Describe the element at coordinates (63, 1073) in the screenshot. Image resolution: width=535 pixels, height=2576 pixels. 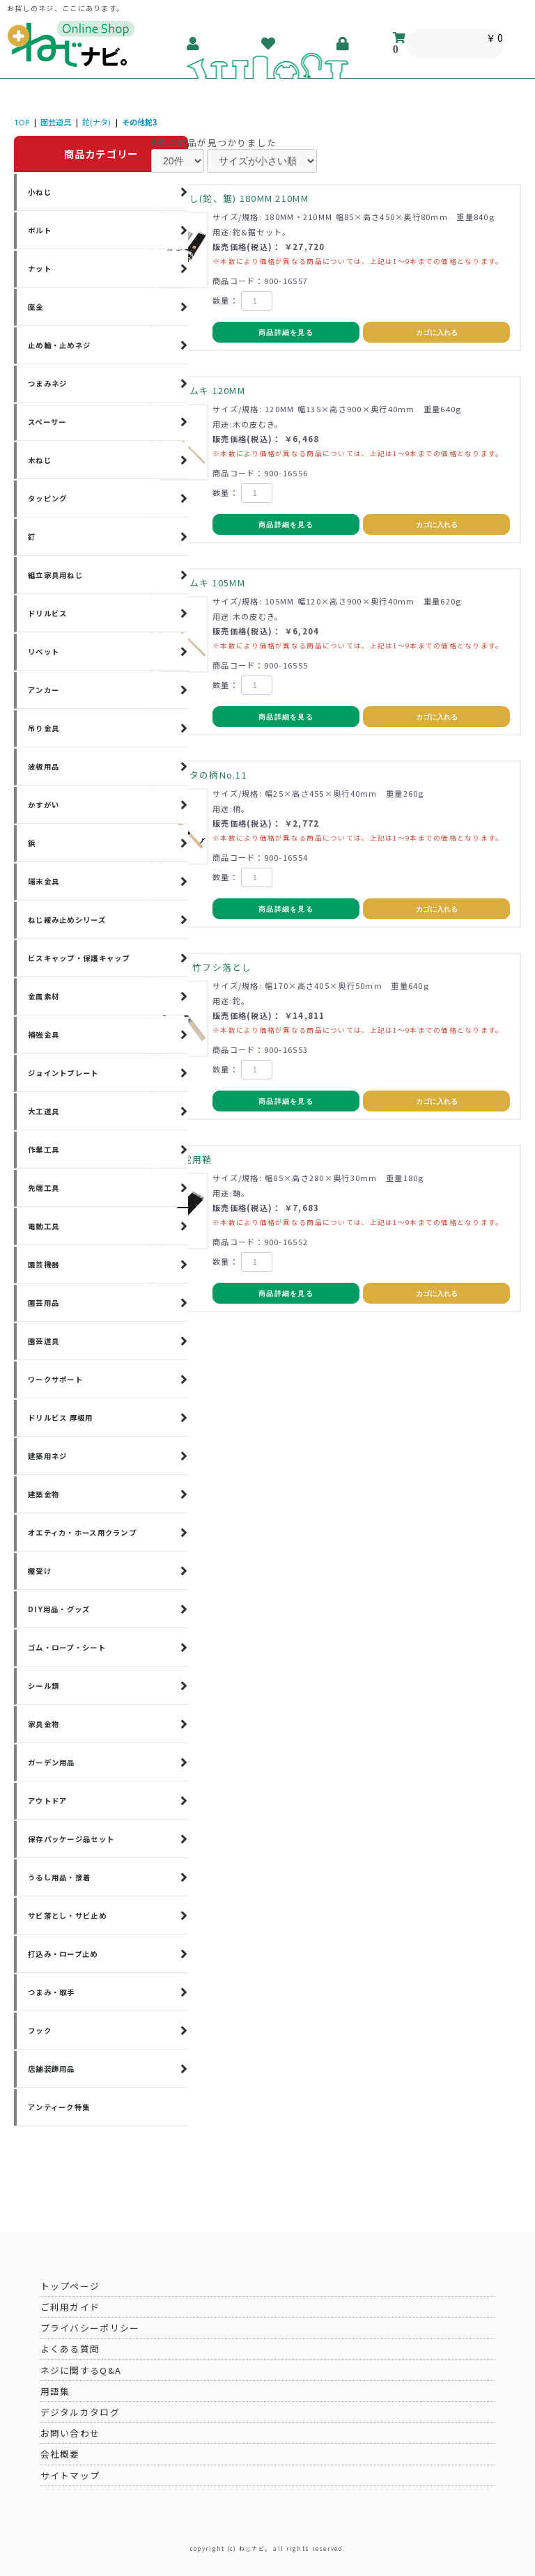
I see `ジョイントプレート` at that location.